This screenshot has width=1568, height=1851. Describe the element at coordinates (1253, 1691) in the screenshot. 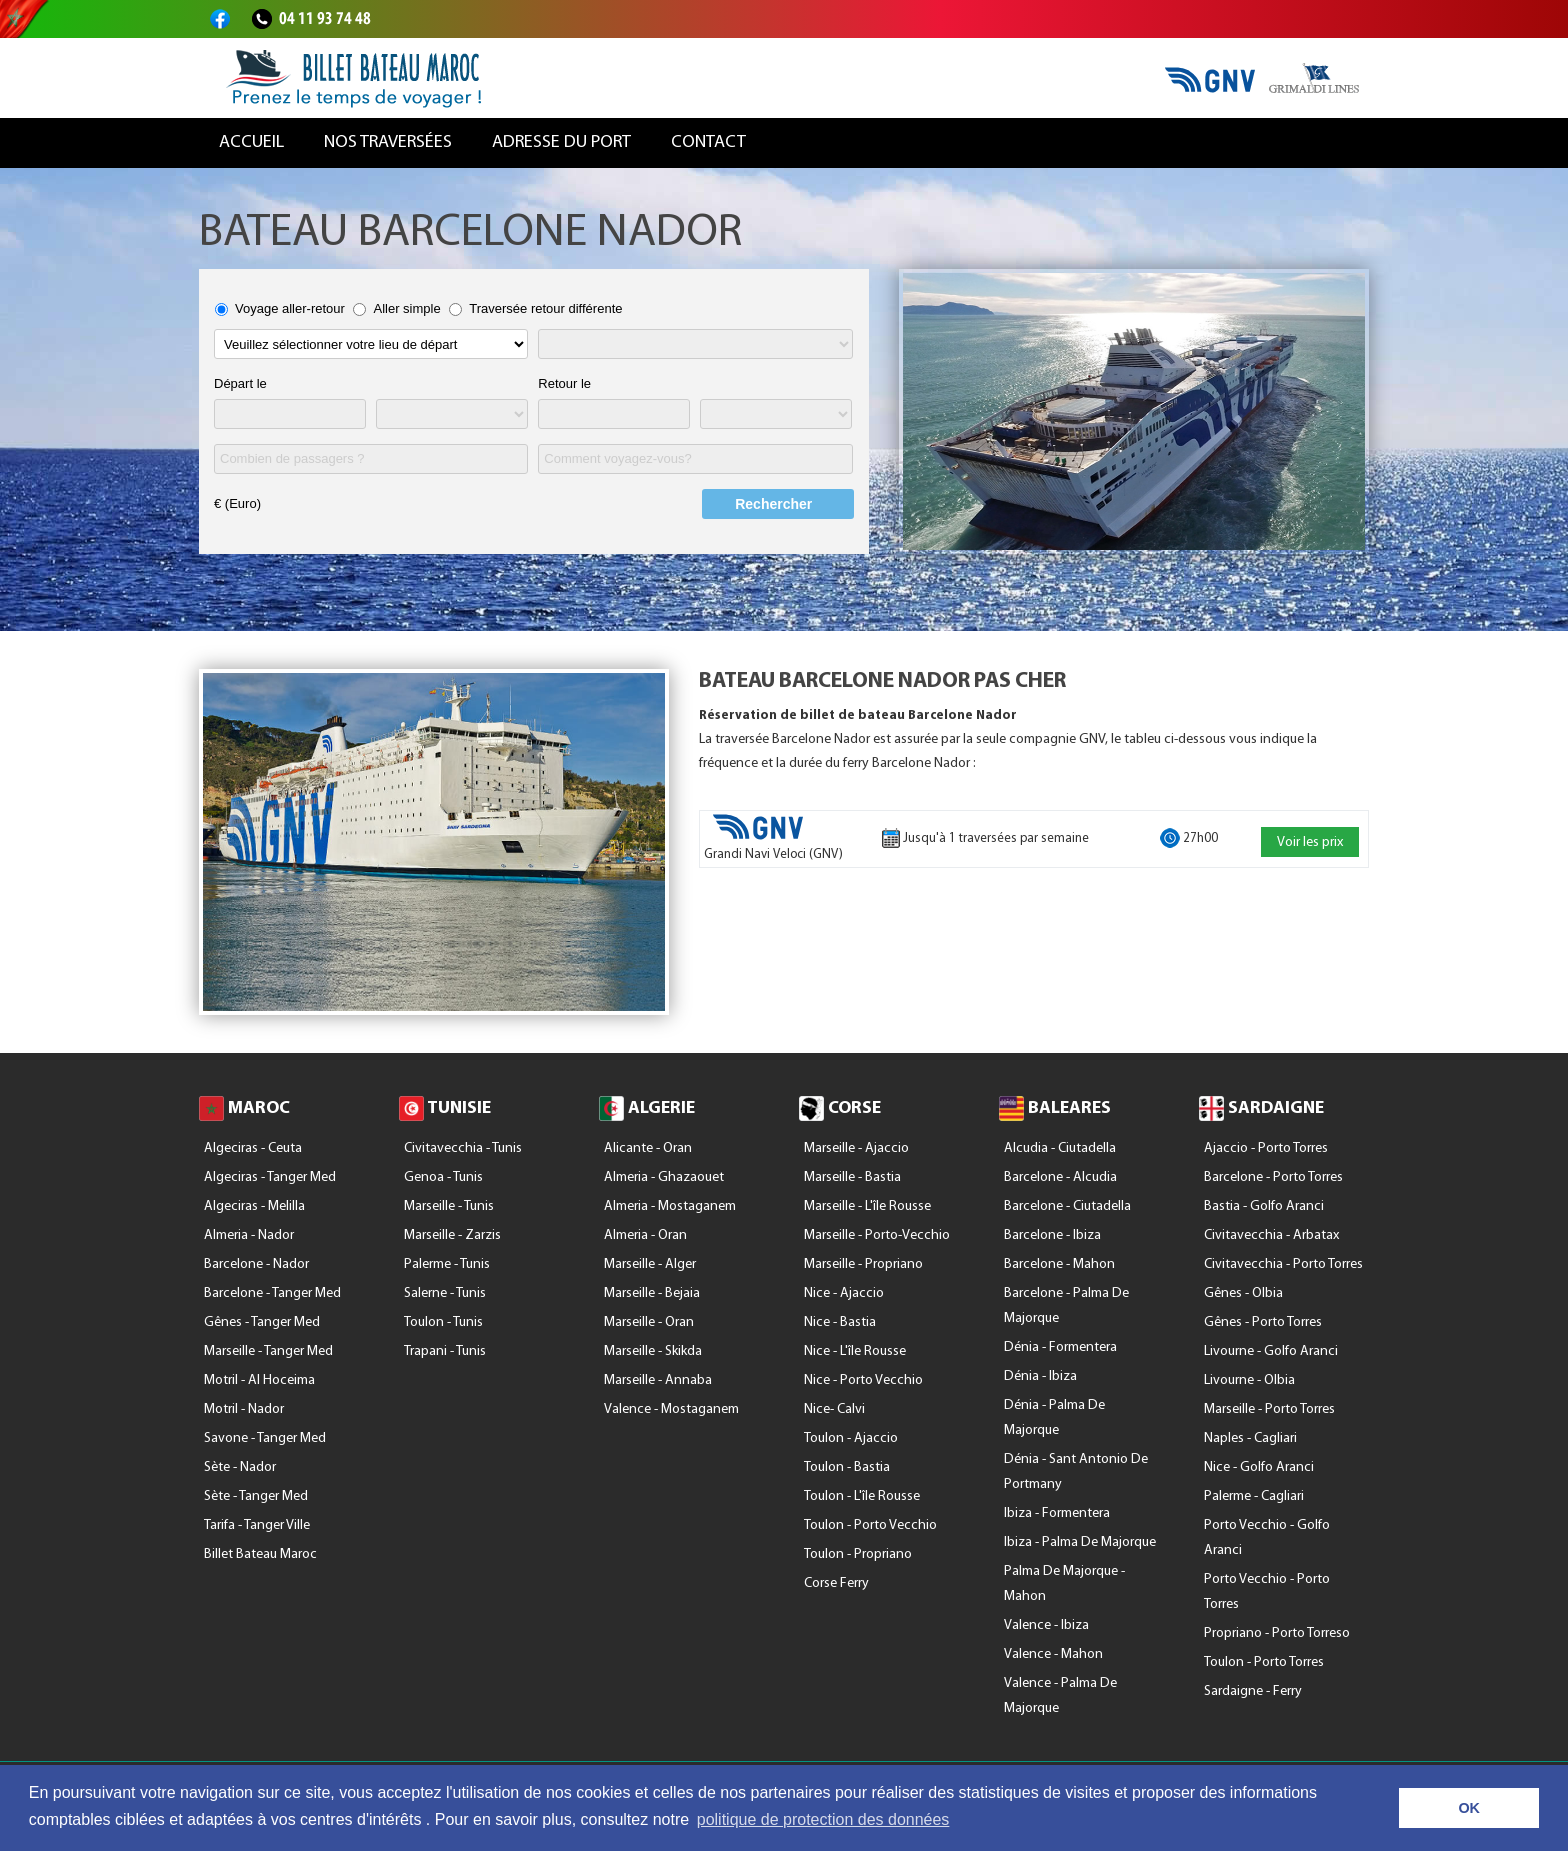

I see `Sardaigne - Ferry` at that location.